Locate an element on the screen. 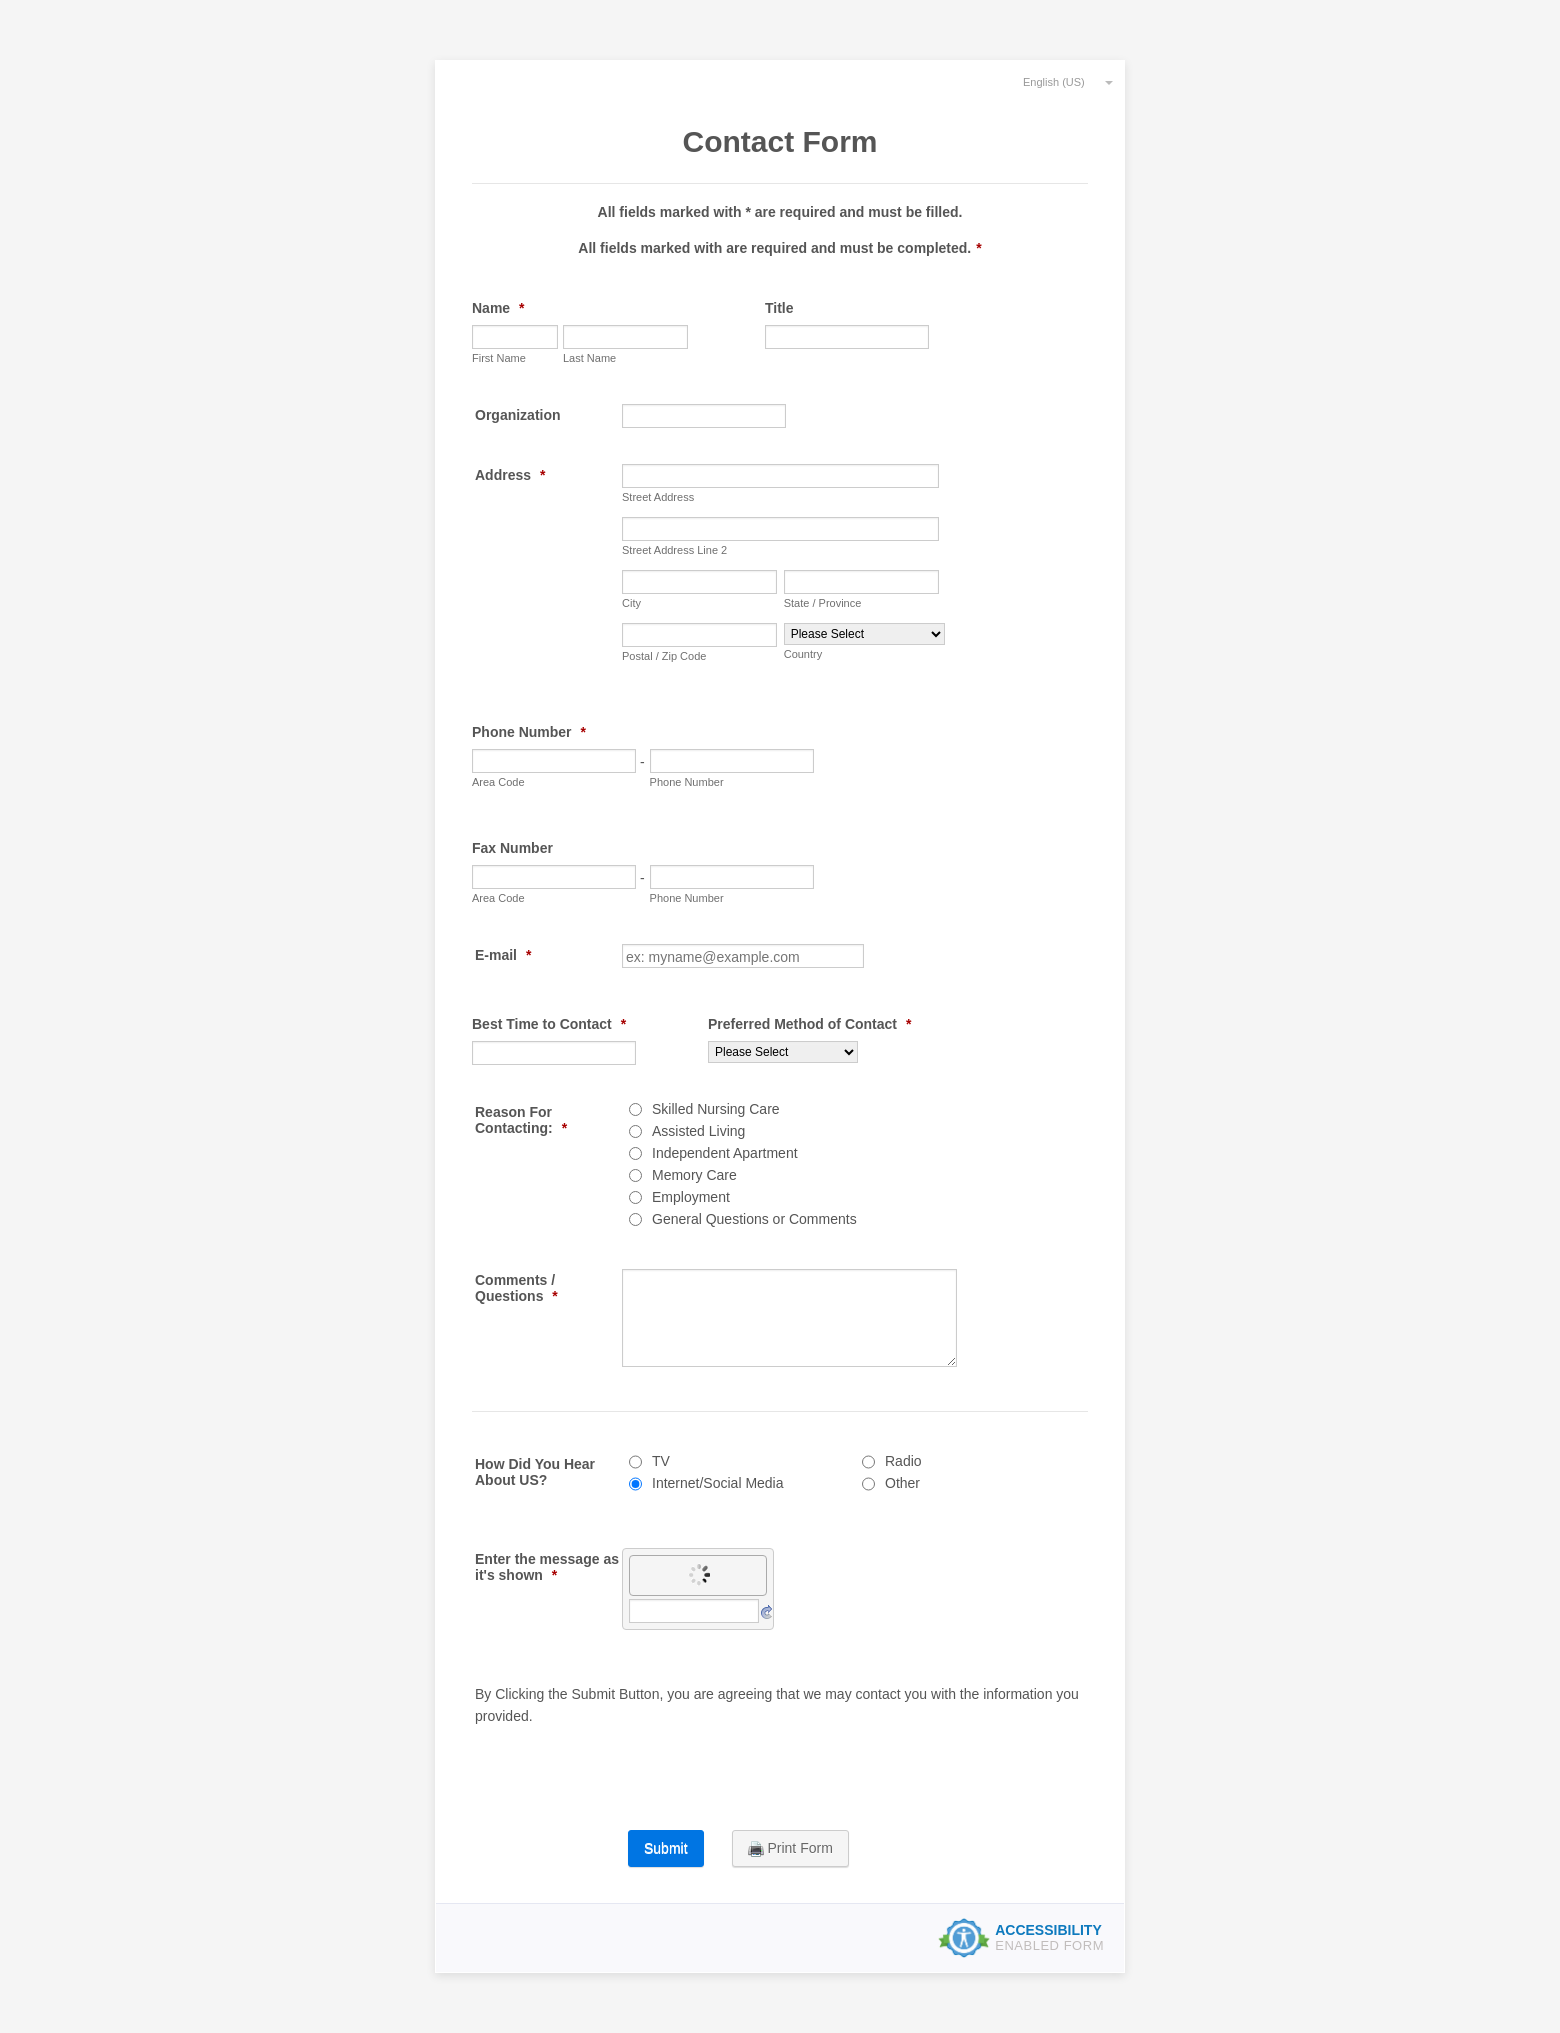 Image resolution: width=1560 pixels, height=2033 pixels. Country is located at coordinates (803, 654).